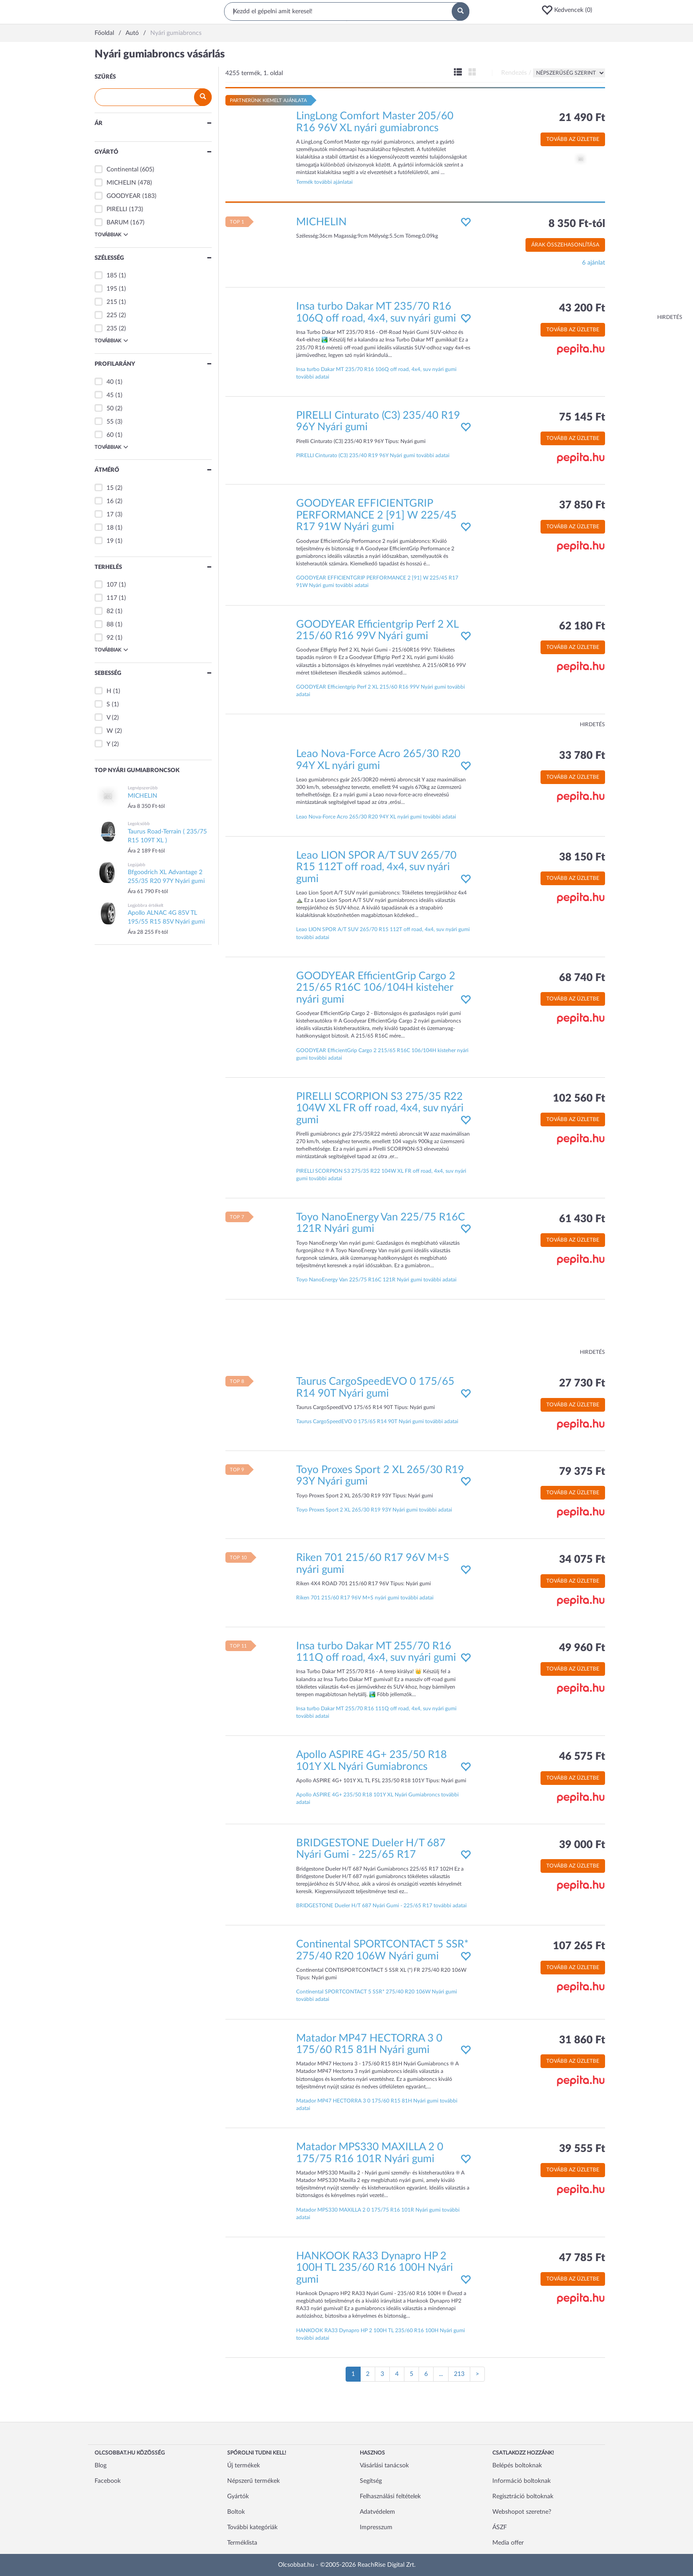 The width and height of the screenshot is (693, 2576). Describe the element at coordinates (380, 2334) in the screenshot. I see `HANKOOK RA33 Dynapro HP 2 100H TL 235/60 R16 100H Nyári gumi további adatai` at that location.